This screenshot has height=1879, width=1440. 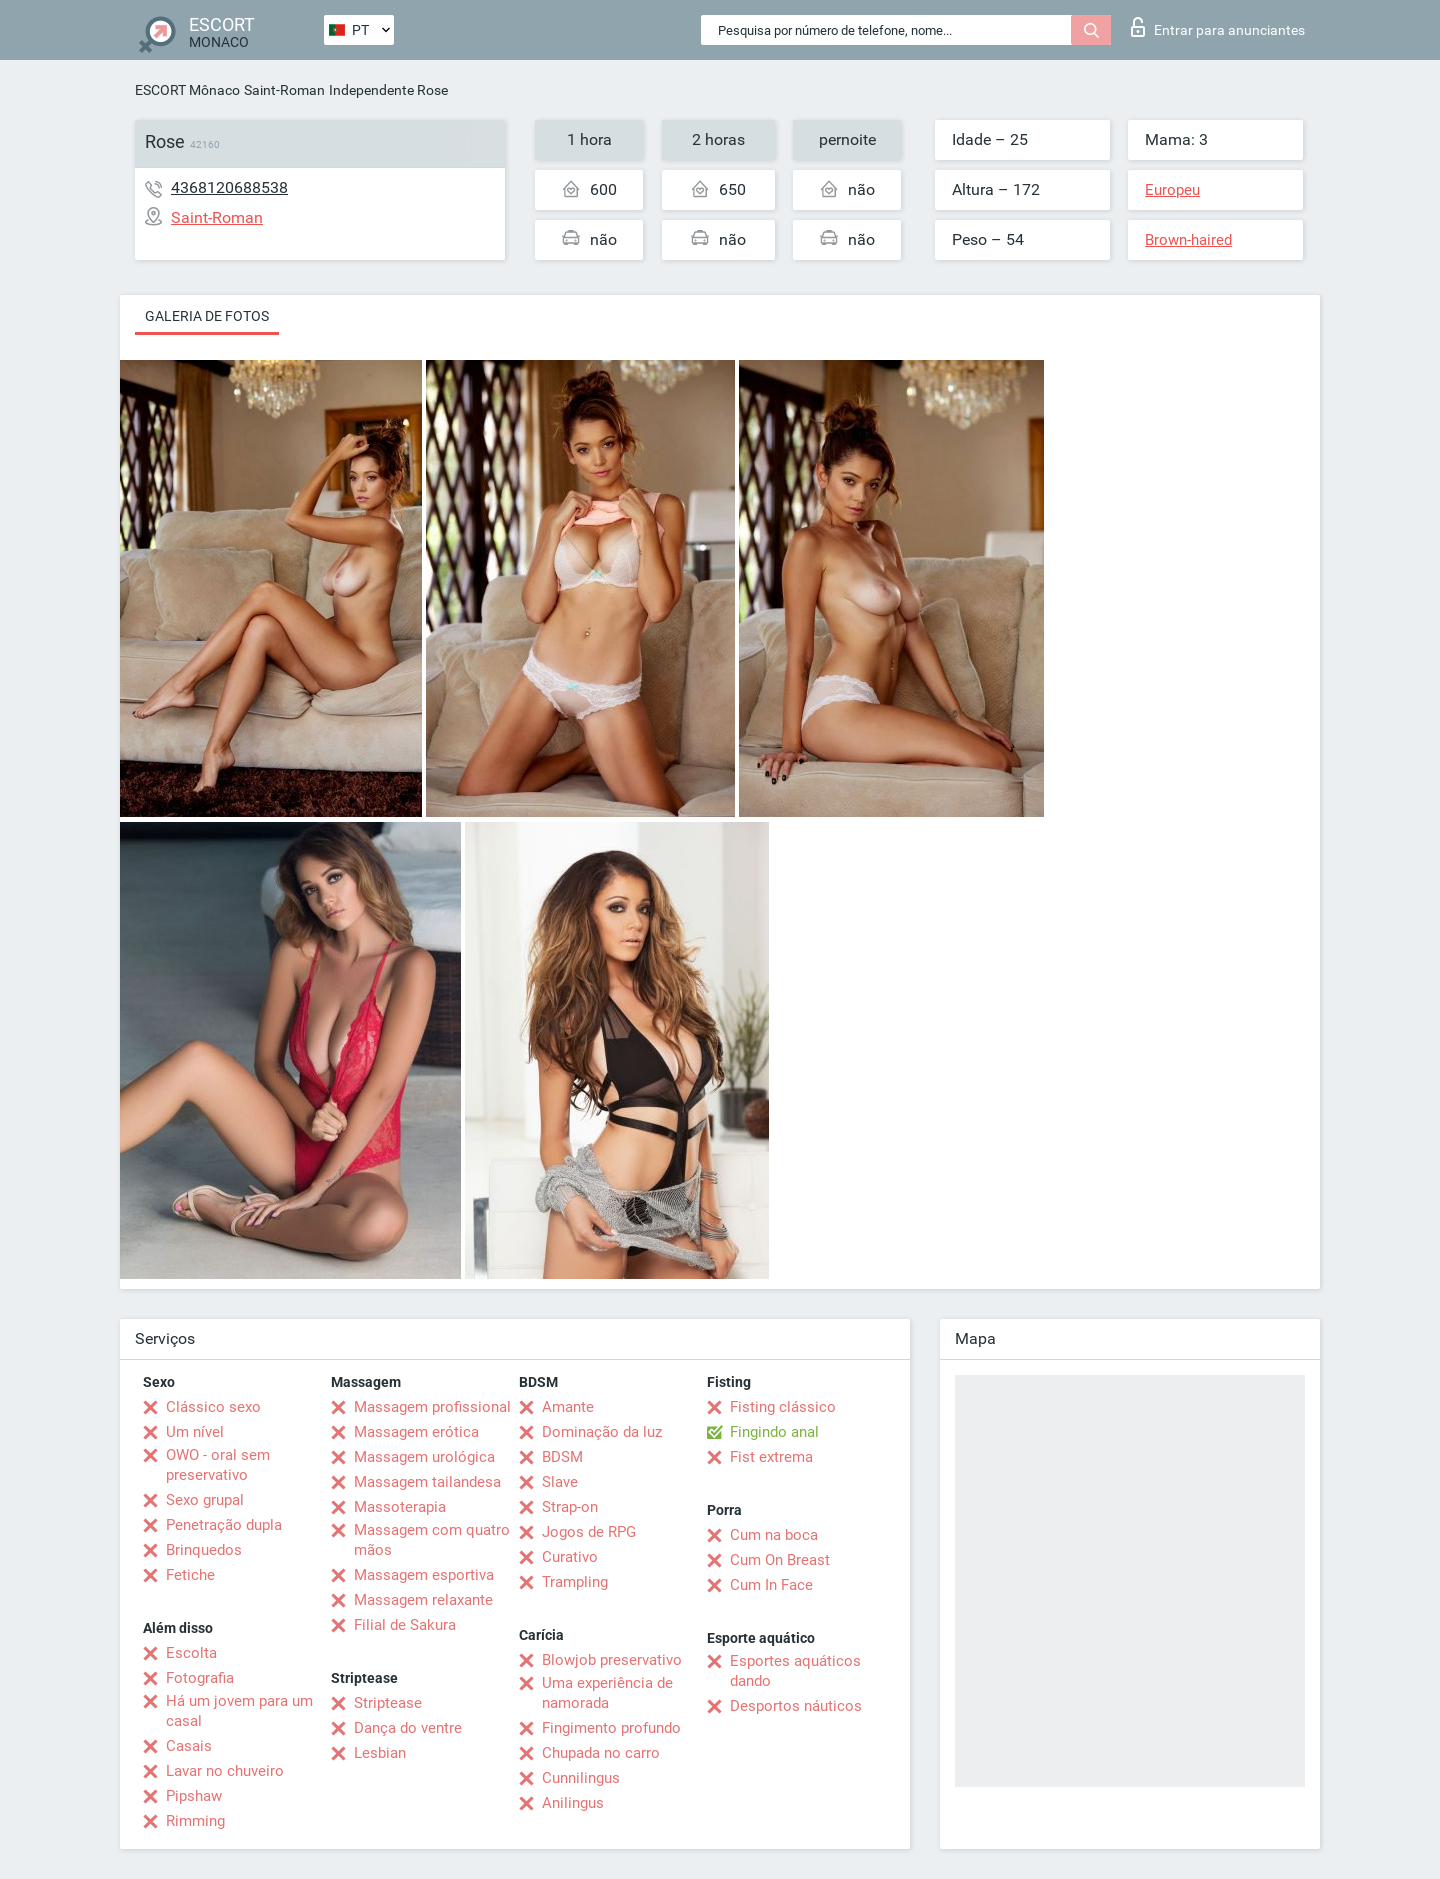 What do you see at coordinates (1218, 27) in the screenshot?
I see `Entrar` at bounding box center [1218, 27].